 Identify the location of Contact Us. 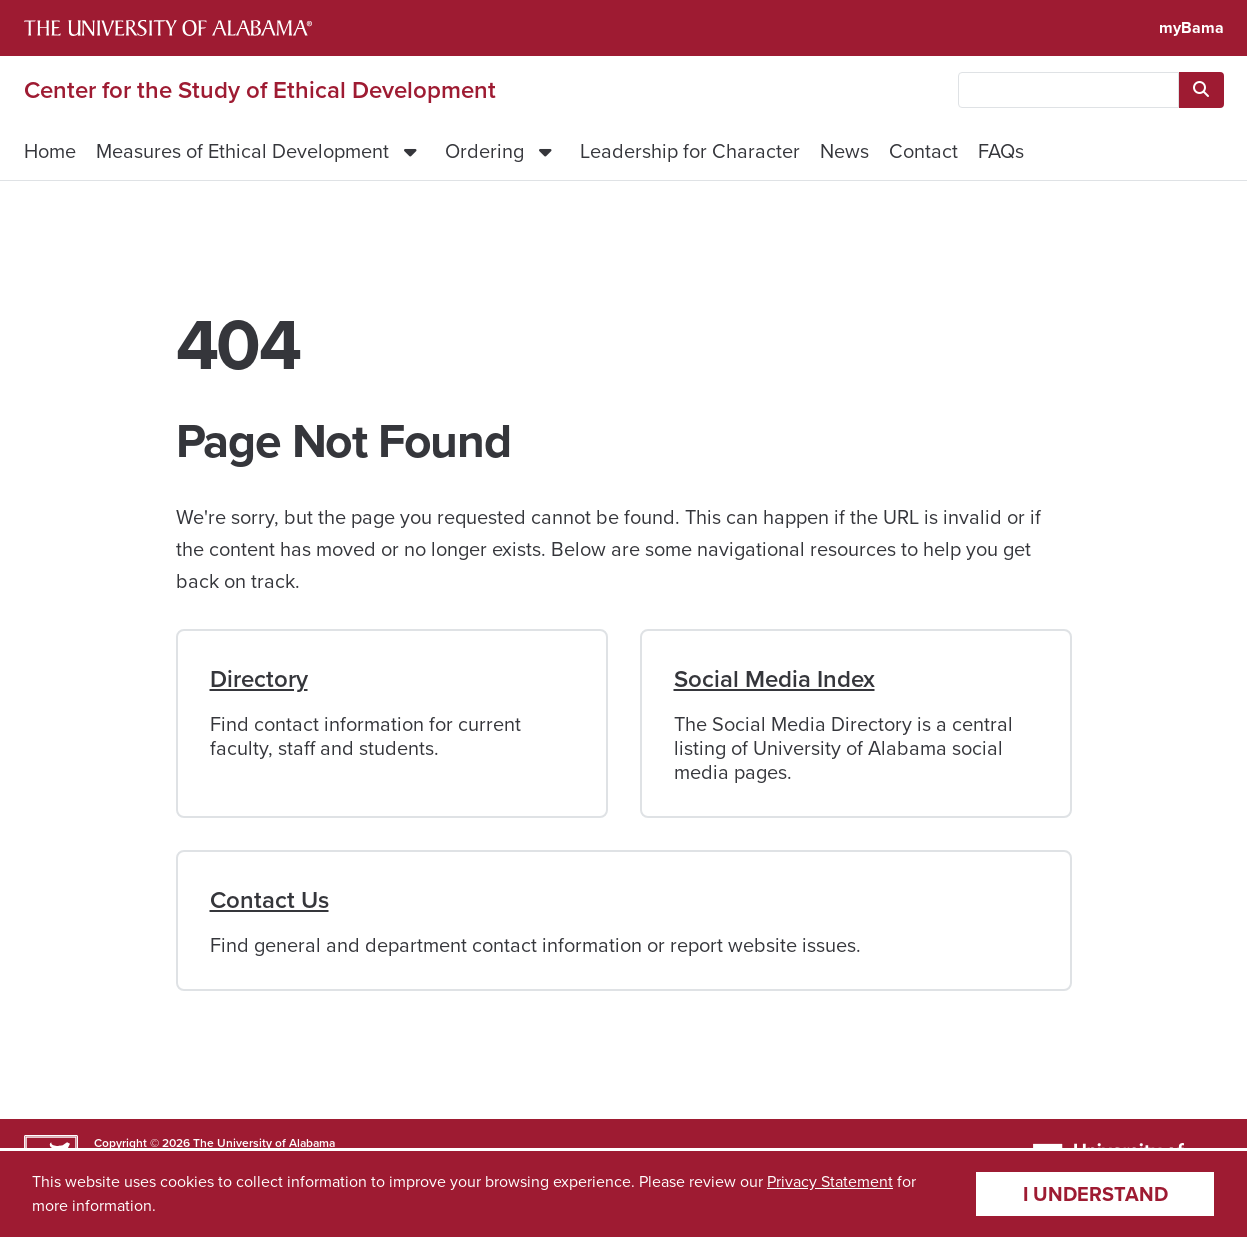
(269, 900).